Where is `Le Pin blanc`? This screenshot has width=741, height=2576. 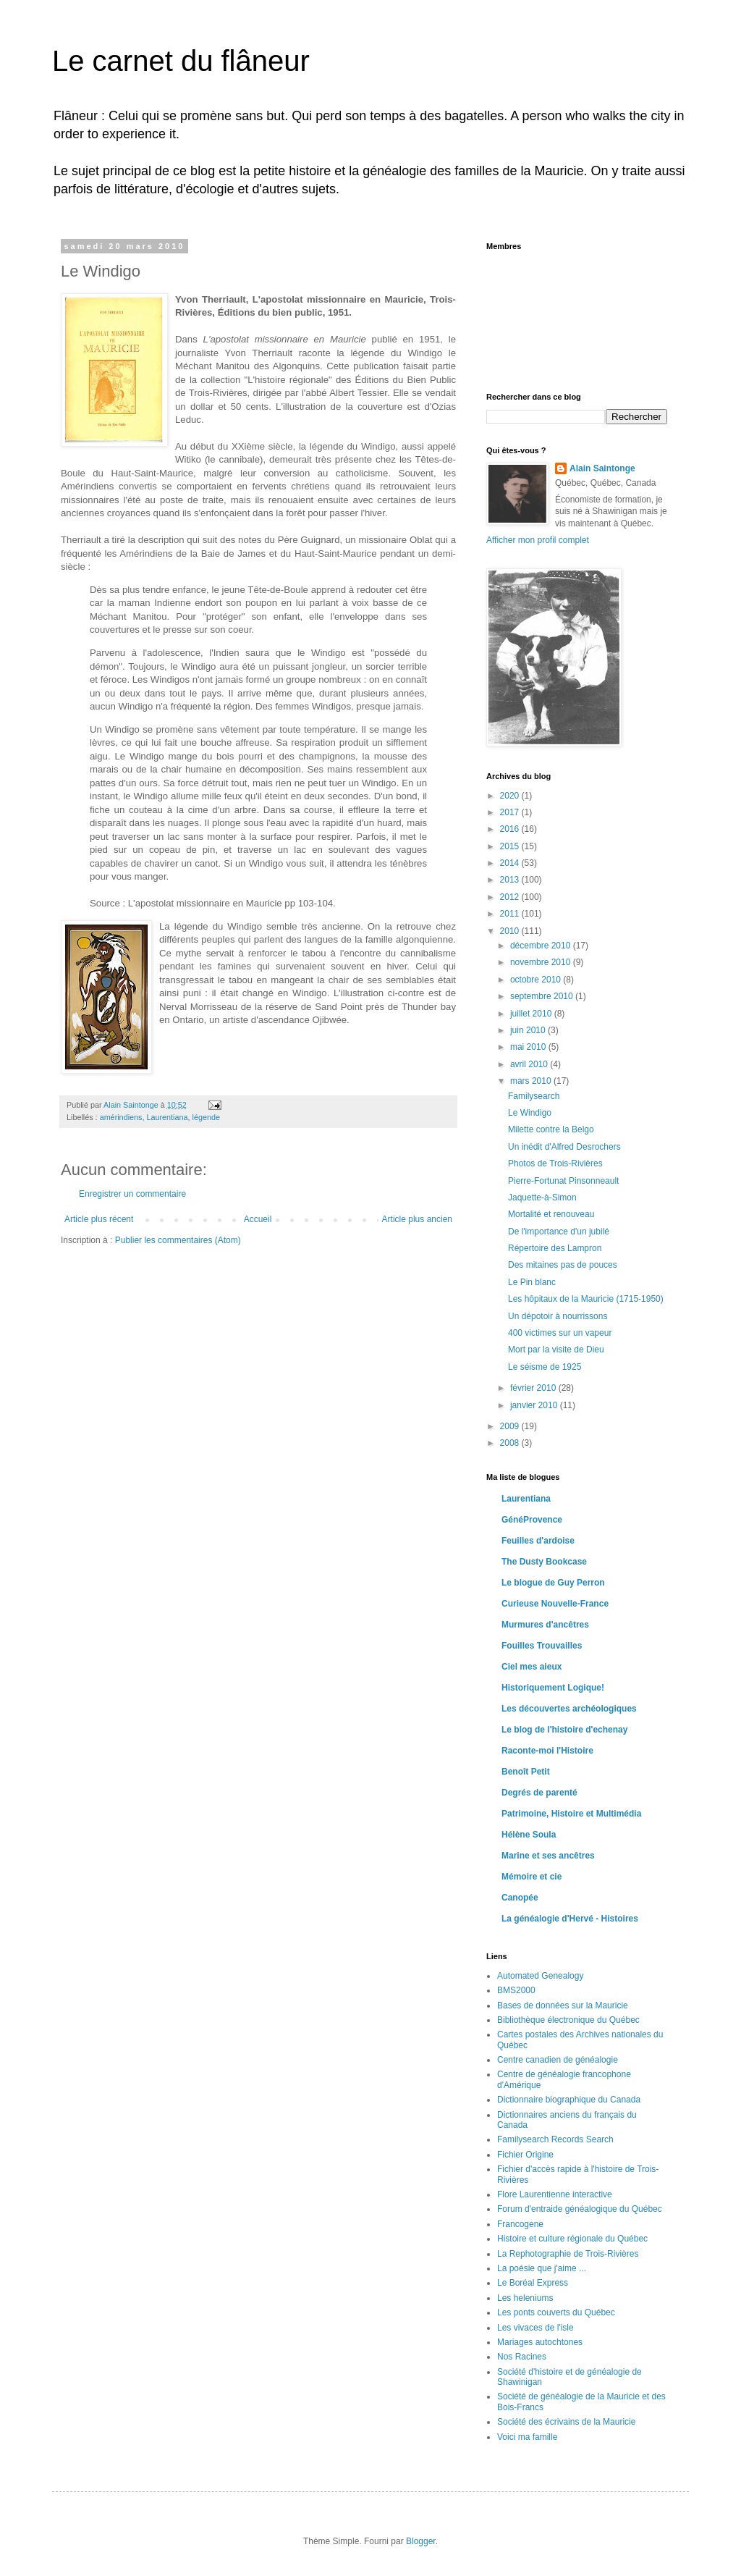 Le Pin blanc is located at coordinates (532, 1282).